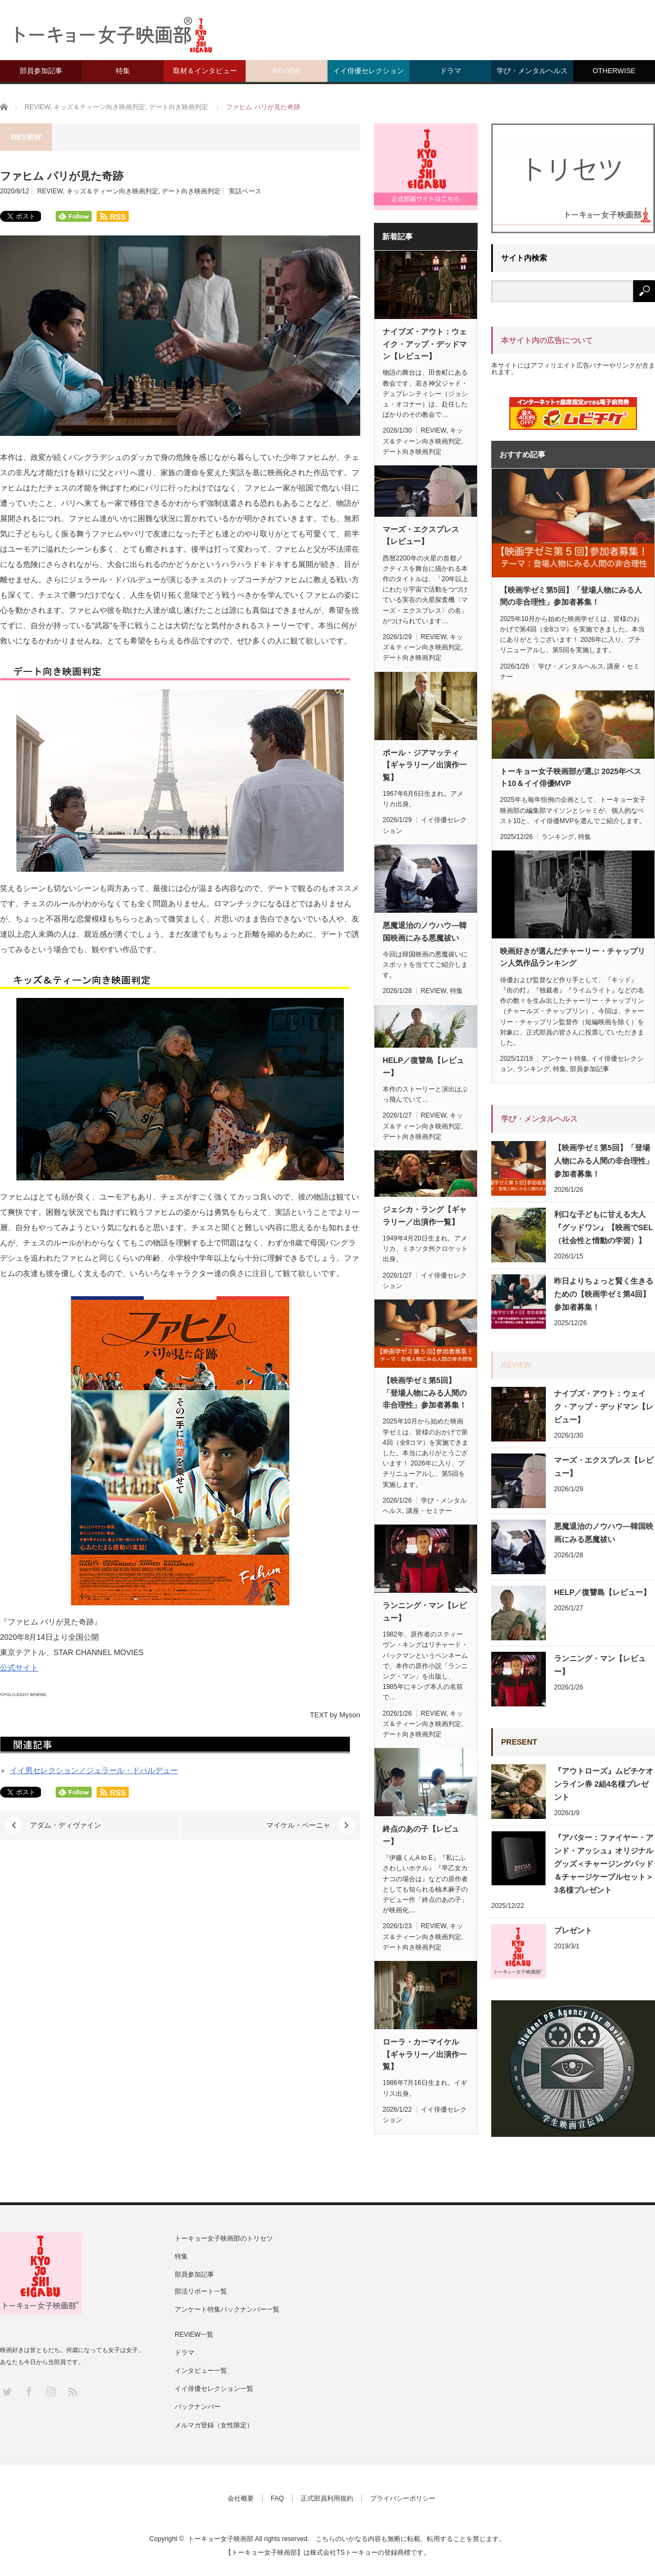  Describe the element at coordinates (191, 191) in the screenshot. I see `デート向き映画判定` at that location.